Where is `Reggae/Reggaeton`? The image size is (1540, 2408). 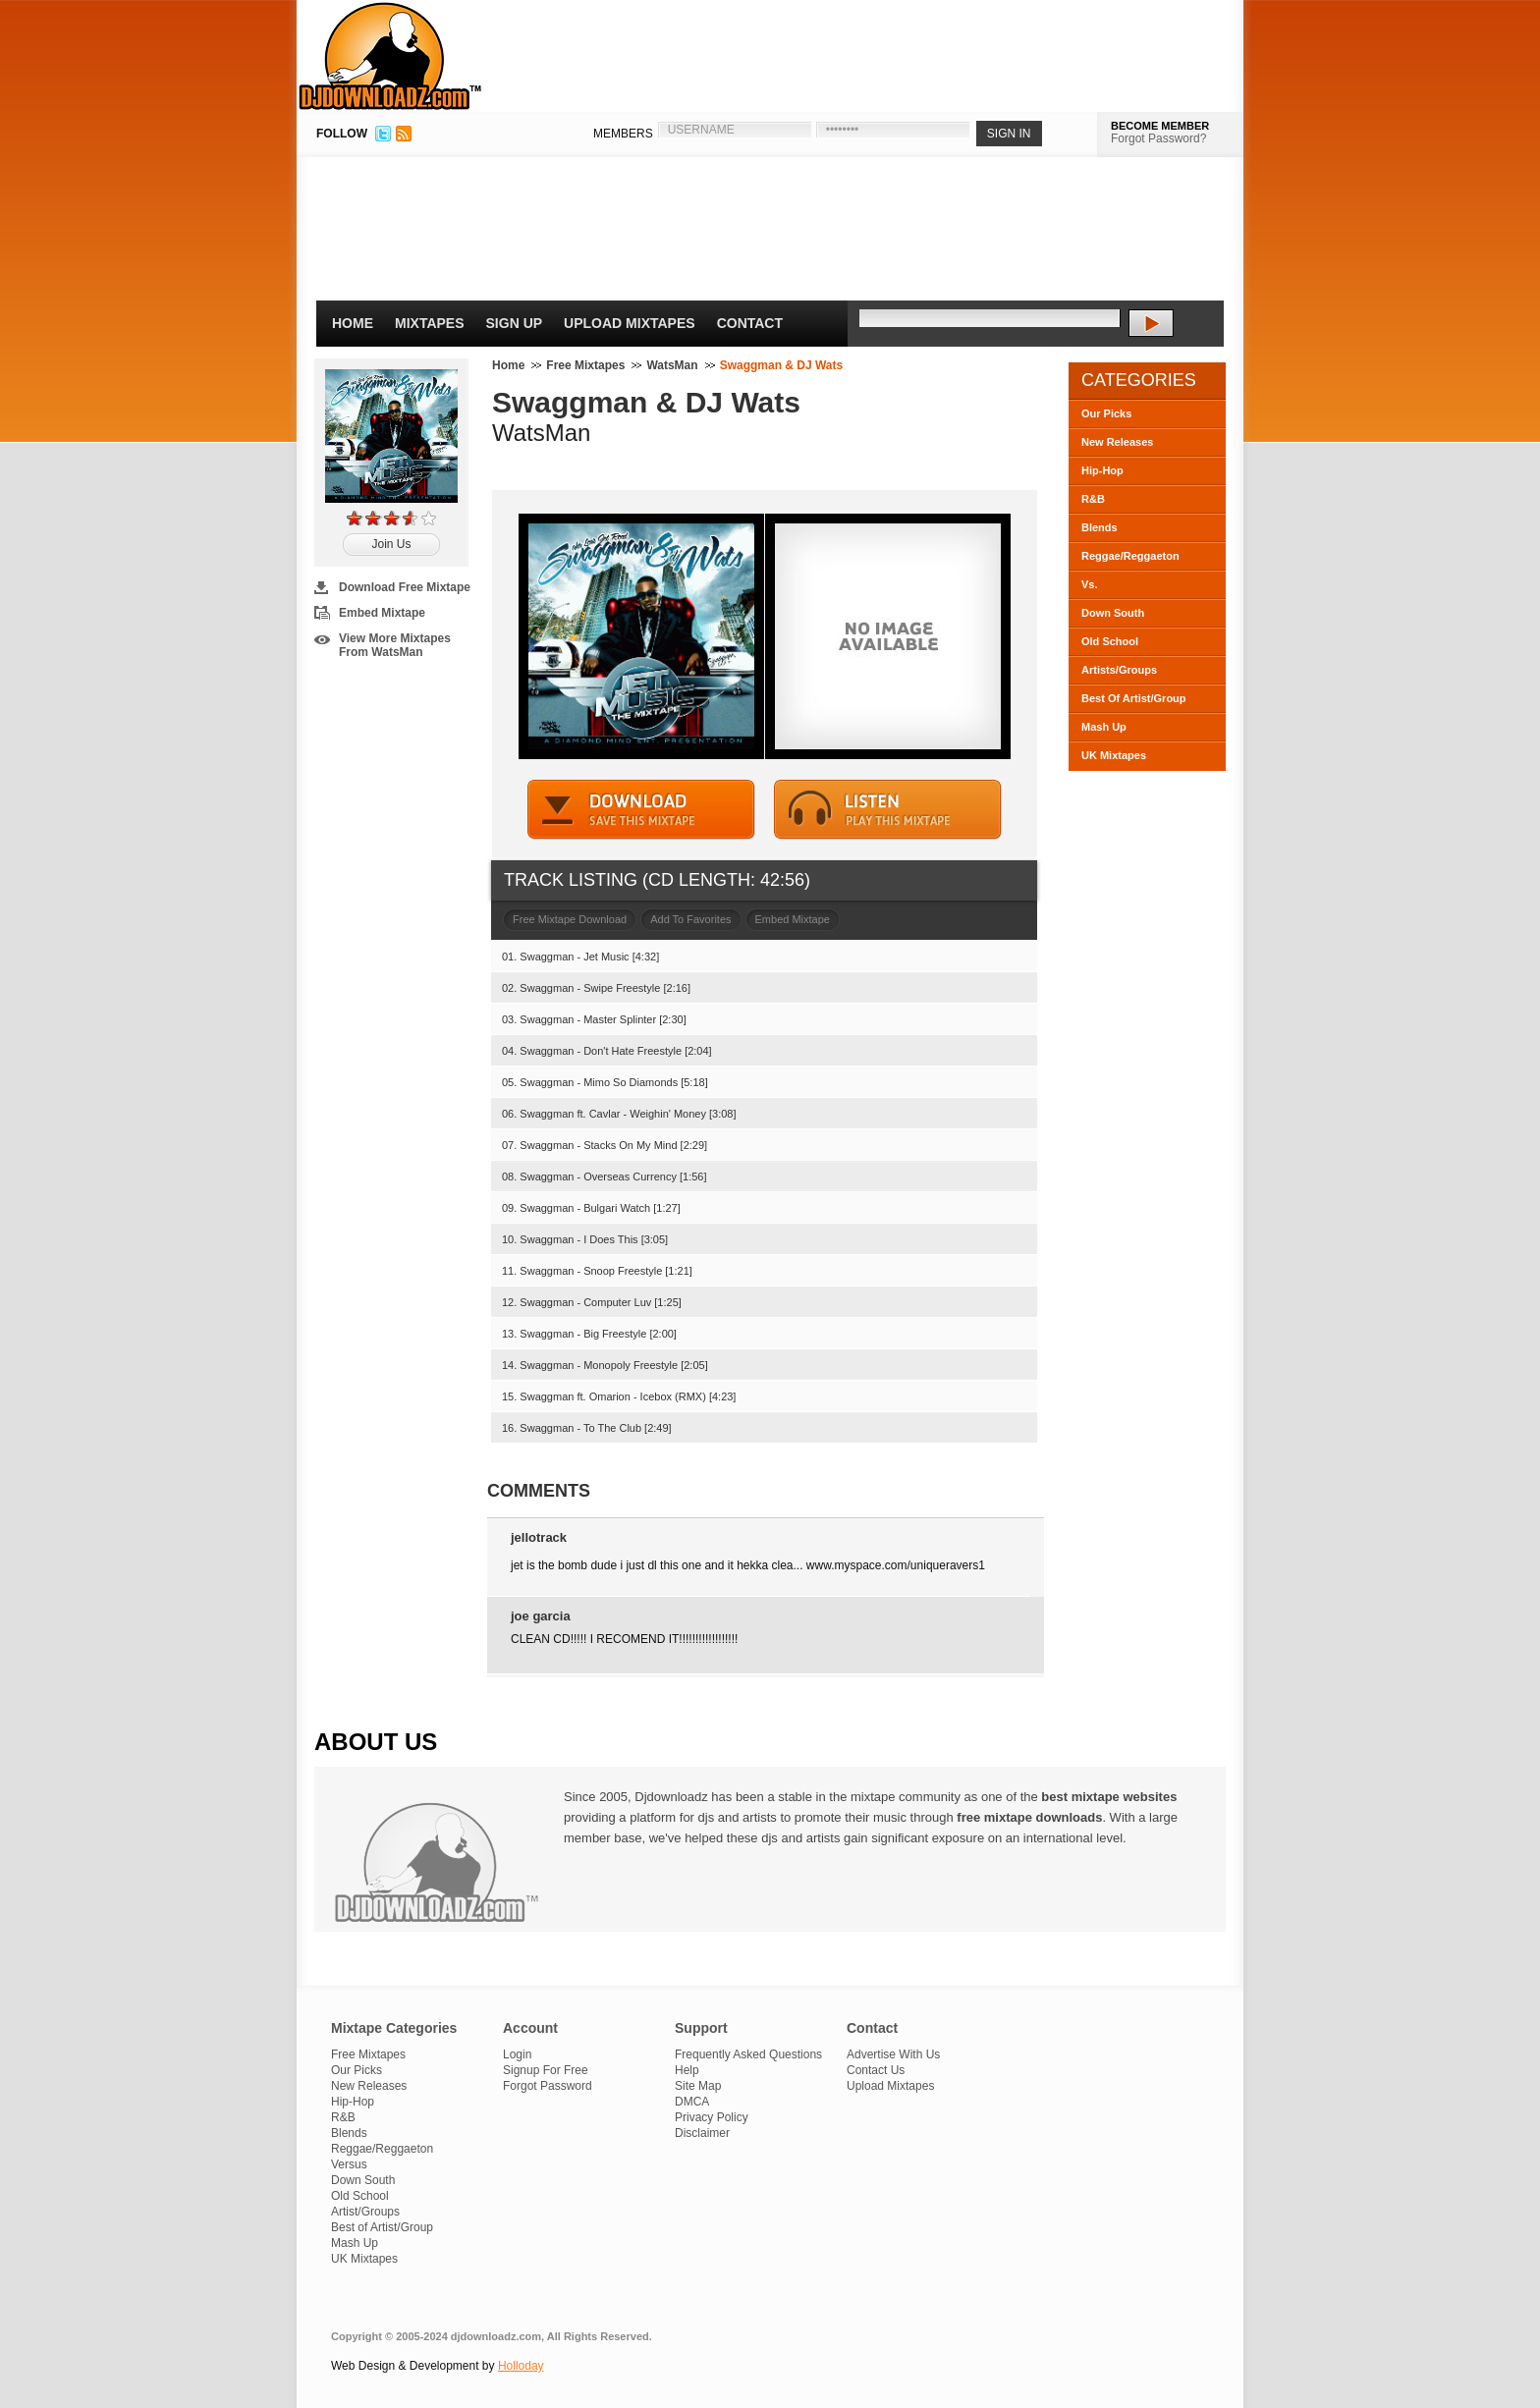 Reggae/Reggaeton is located at coordinates (1130, 556).